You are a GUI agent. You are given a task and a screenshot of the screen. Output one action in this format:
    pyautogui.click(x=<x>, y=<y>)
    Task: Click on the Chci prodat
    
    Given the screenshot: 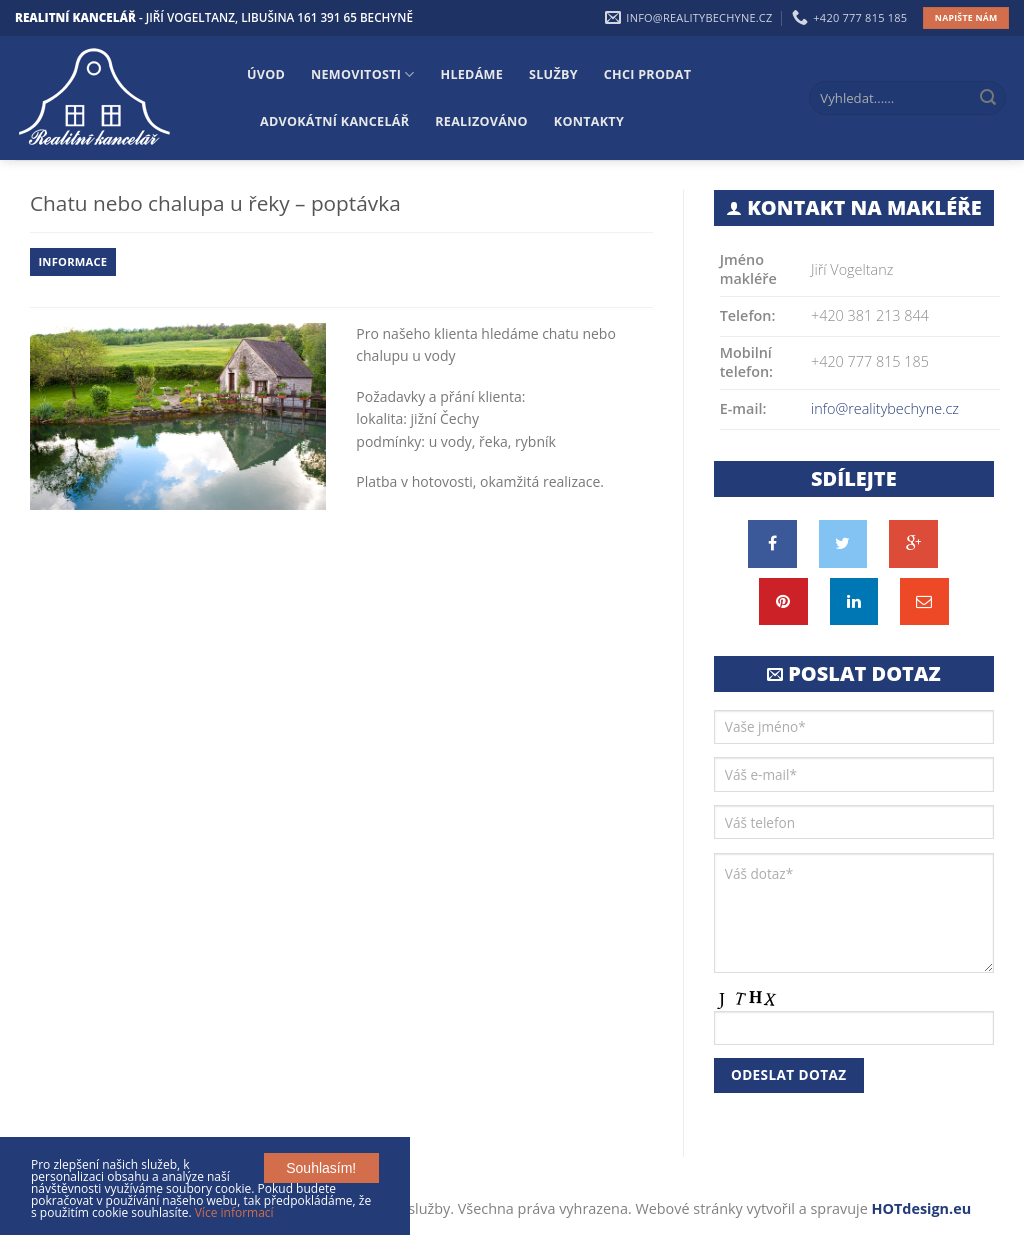 What is the action you would take?
    pyautogui.click(x=647, y=74)
    